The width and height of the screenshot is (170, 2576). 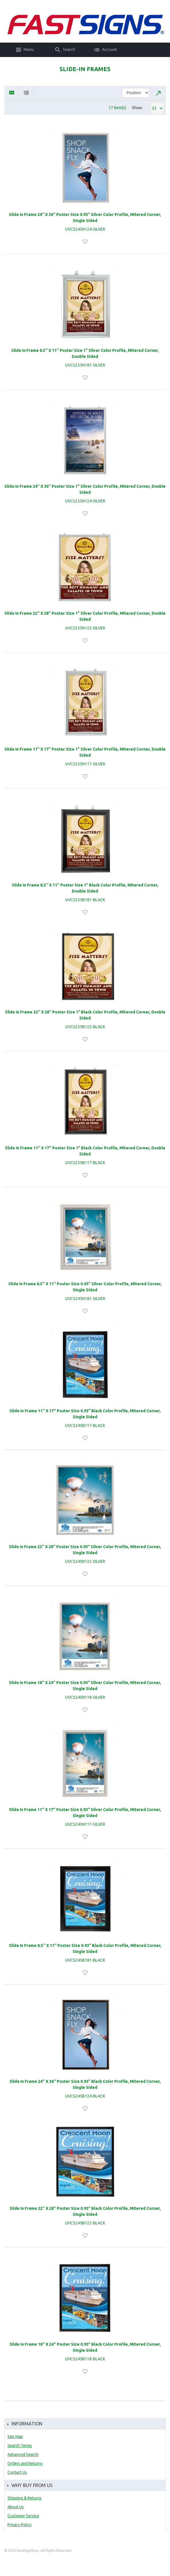 What do you see at coordinates (26, 93) in the screenshot?
I see `List` at bounding box center [26, 93].